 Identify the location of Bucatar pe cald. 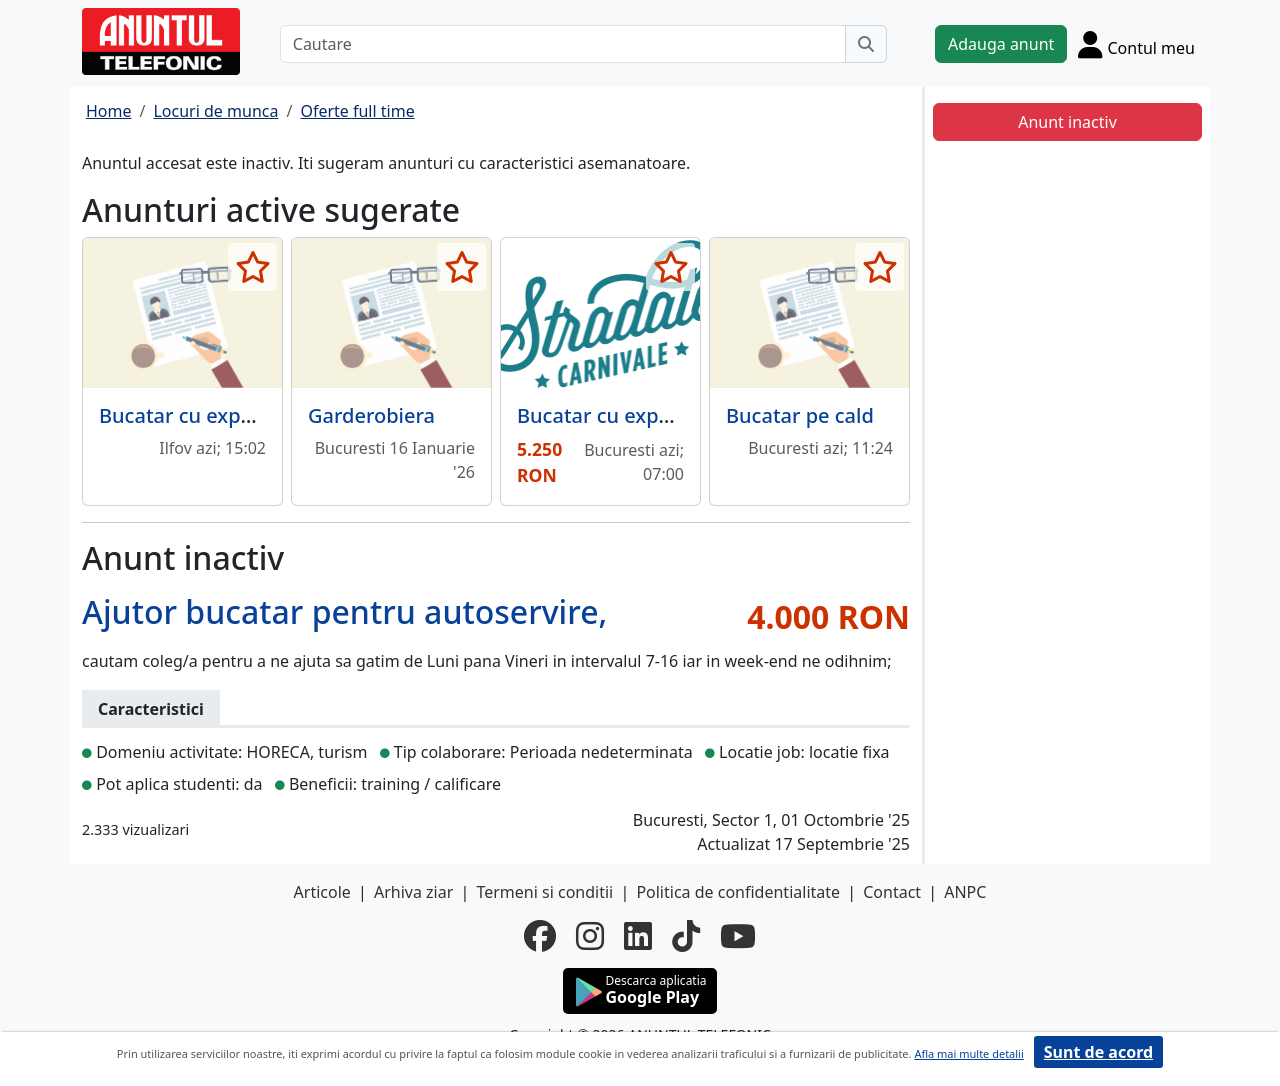
(800, 415).